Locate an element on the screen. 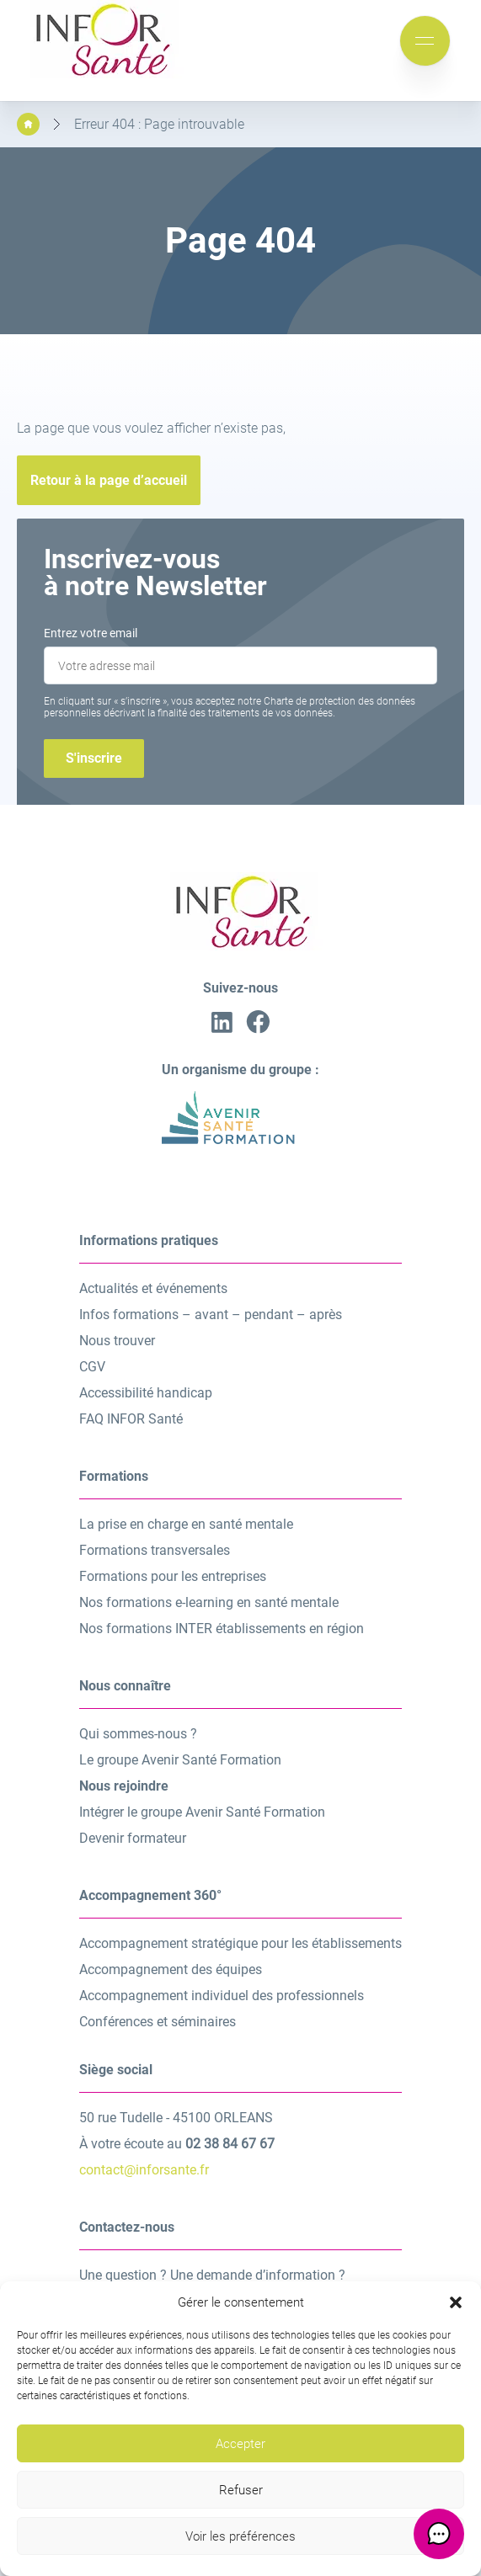 Image resolution: width=481 pixels, height=2576 pixels. Accessibilité handicap is located at coordinates (145, 1393).